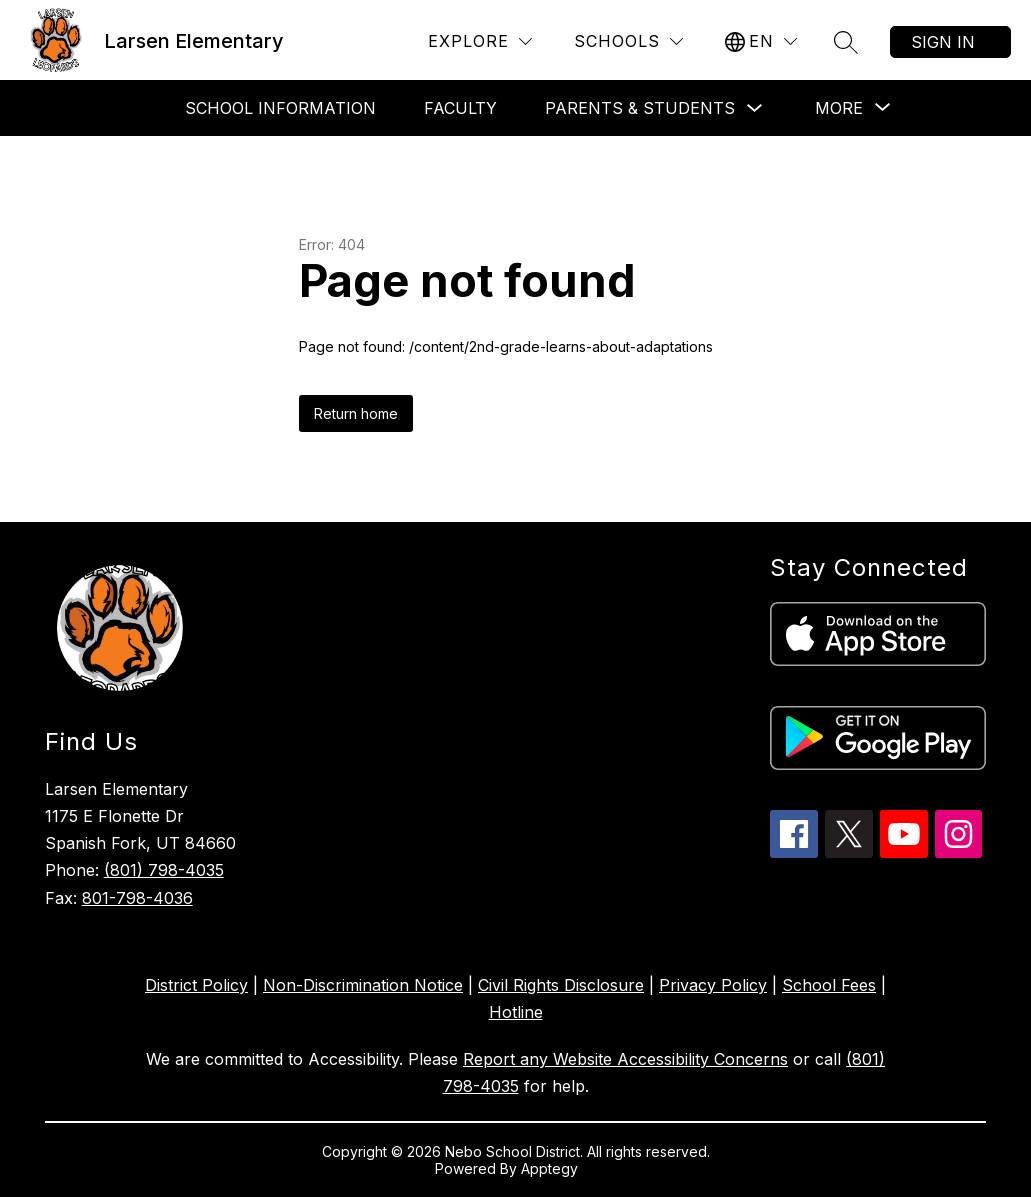 The width and height of the screenshot is (1031, 1197). Describe the element at coordinates (561, 985) in the screenshot. I see `Civil Rights Disclosure` at that location.